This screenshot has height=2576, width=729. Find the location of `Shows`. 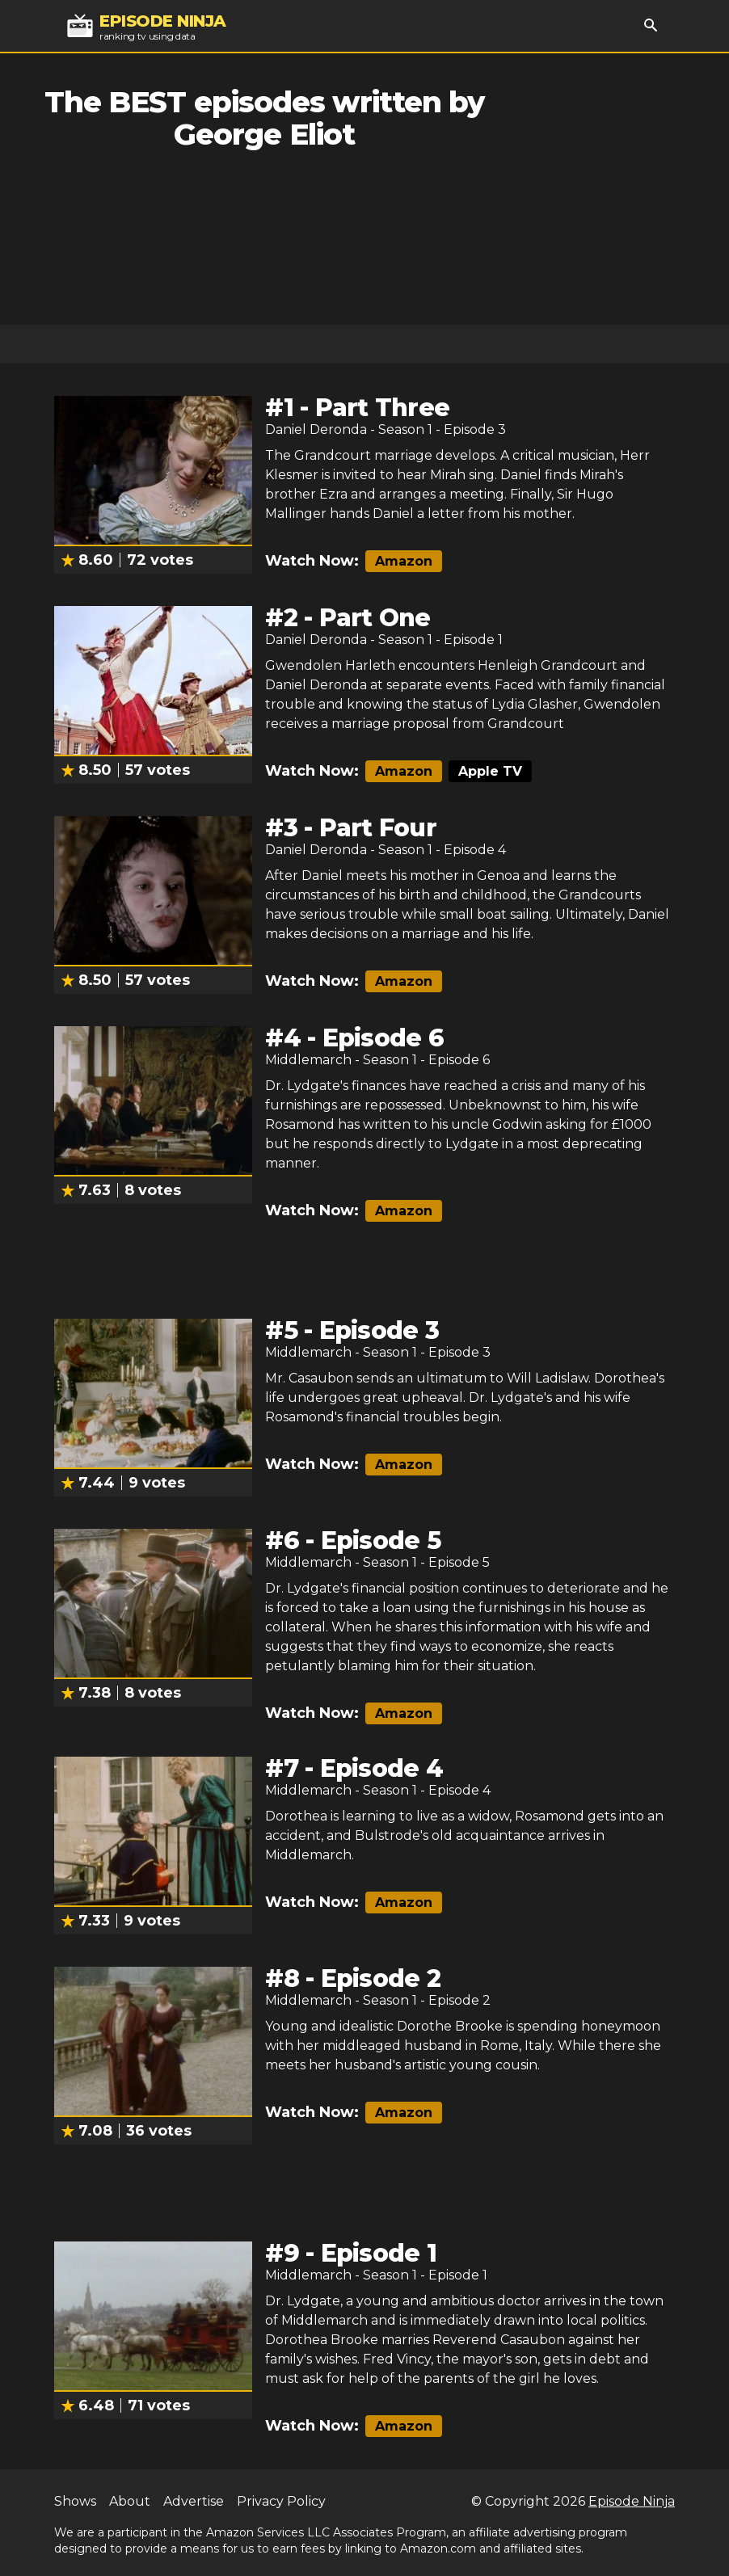

Shows is located at coordinates (75, 2501).